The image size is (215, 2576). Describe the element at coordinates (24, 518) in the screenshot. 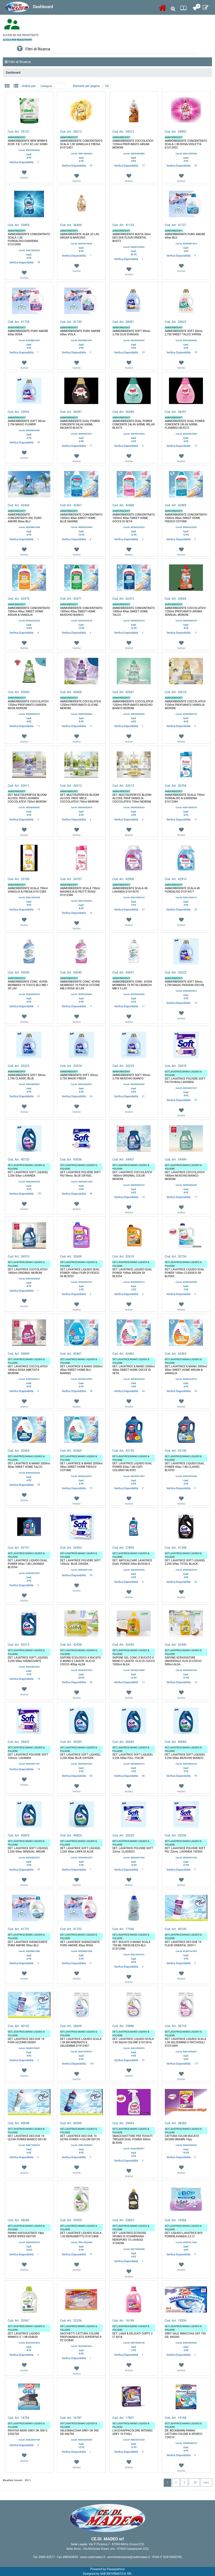

I see `AMMORBIDEMTE CONCENTRATO XXL PURO AMORE 86lav BLU` at that location.